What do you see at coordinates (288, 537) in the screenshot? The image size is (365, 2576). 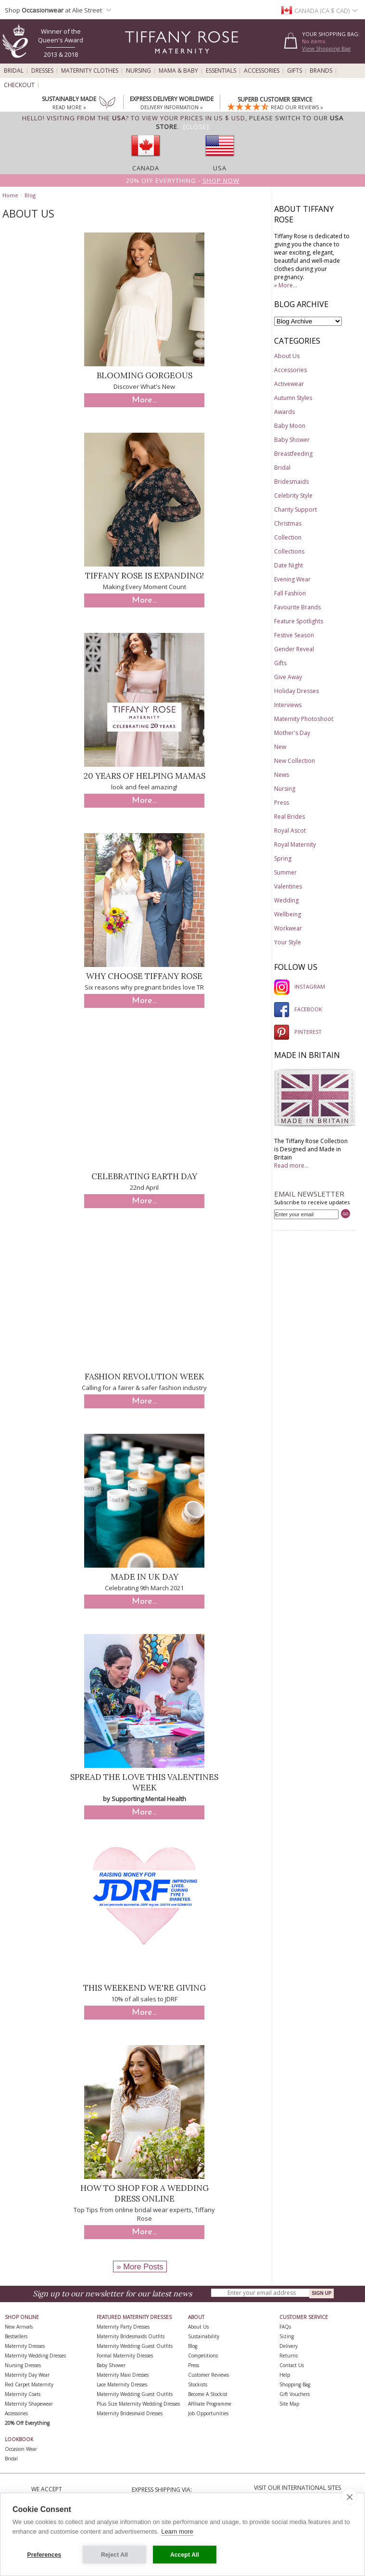 I see `Collection` at bounding box center [288, 537].